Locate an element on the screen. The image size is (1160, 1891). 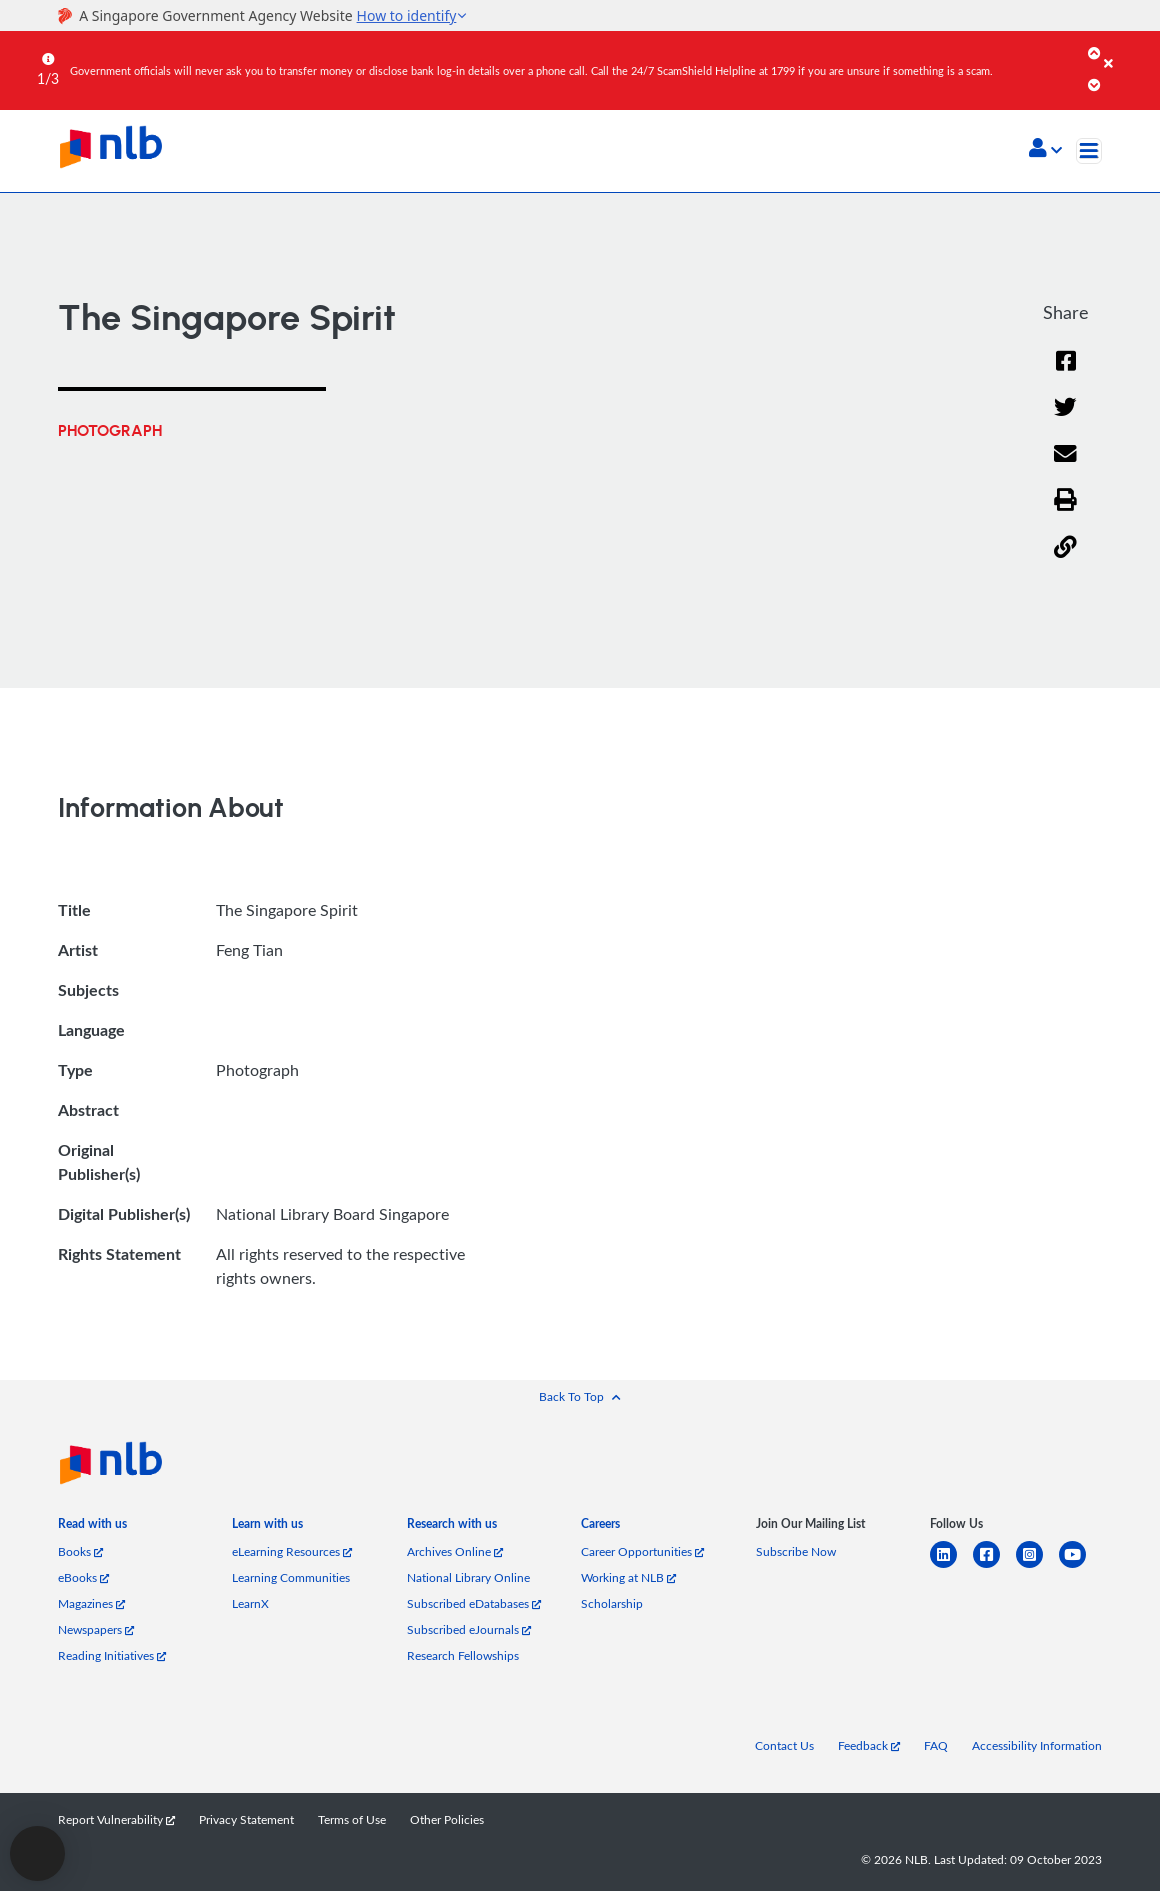
[button] is located at coordinates (1045, 150).